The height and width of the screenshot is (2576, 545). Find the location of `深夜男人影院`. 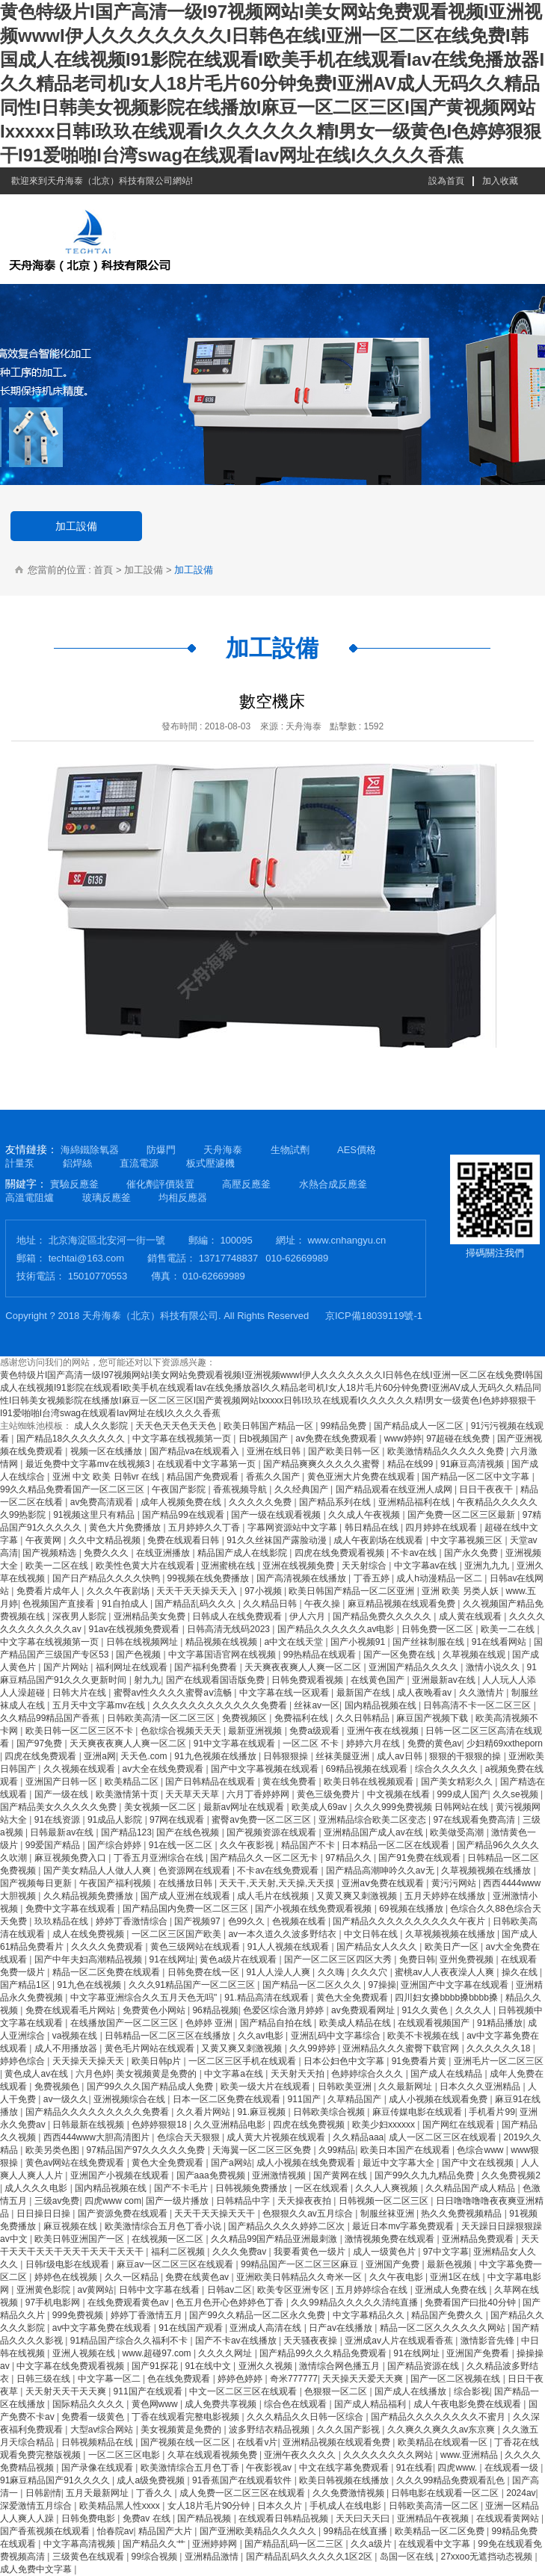

深夜男人影院 is located at coordinates (80, 1616).